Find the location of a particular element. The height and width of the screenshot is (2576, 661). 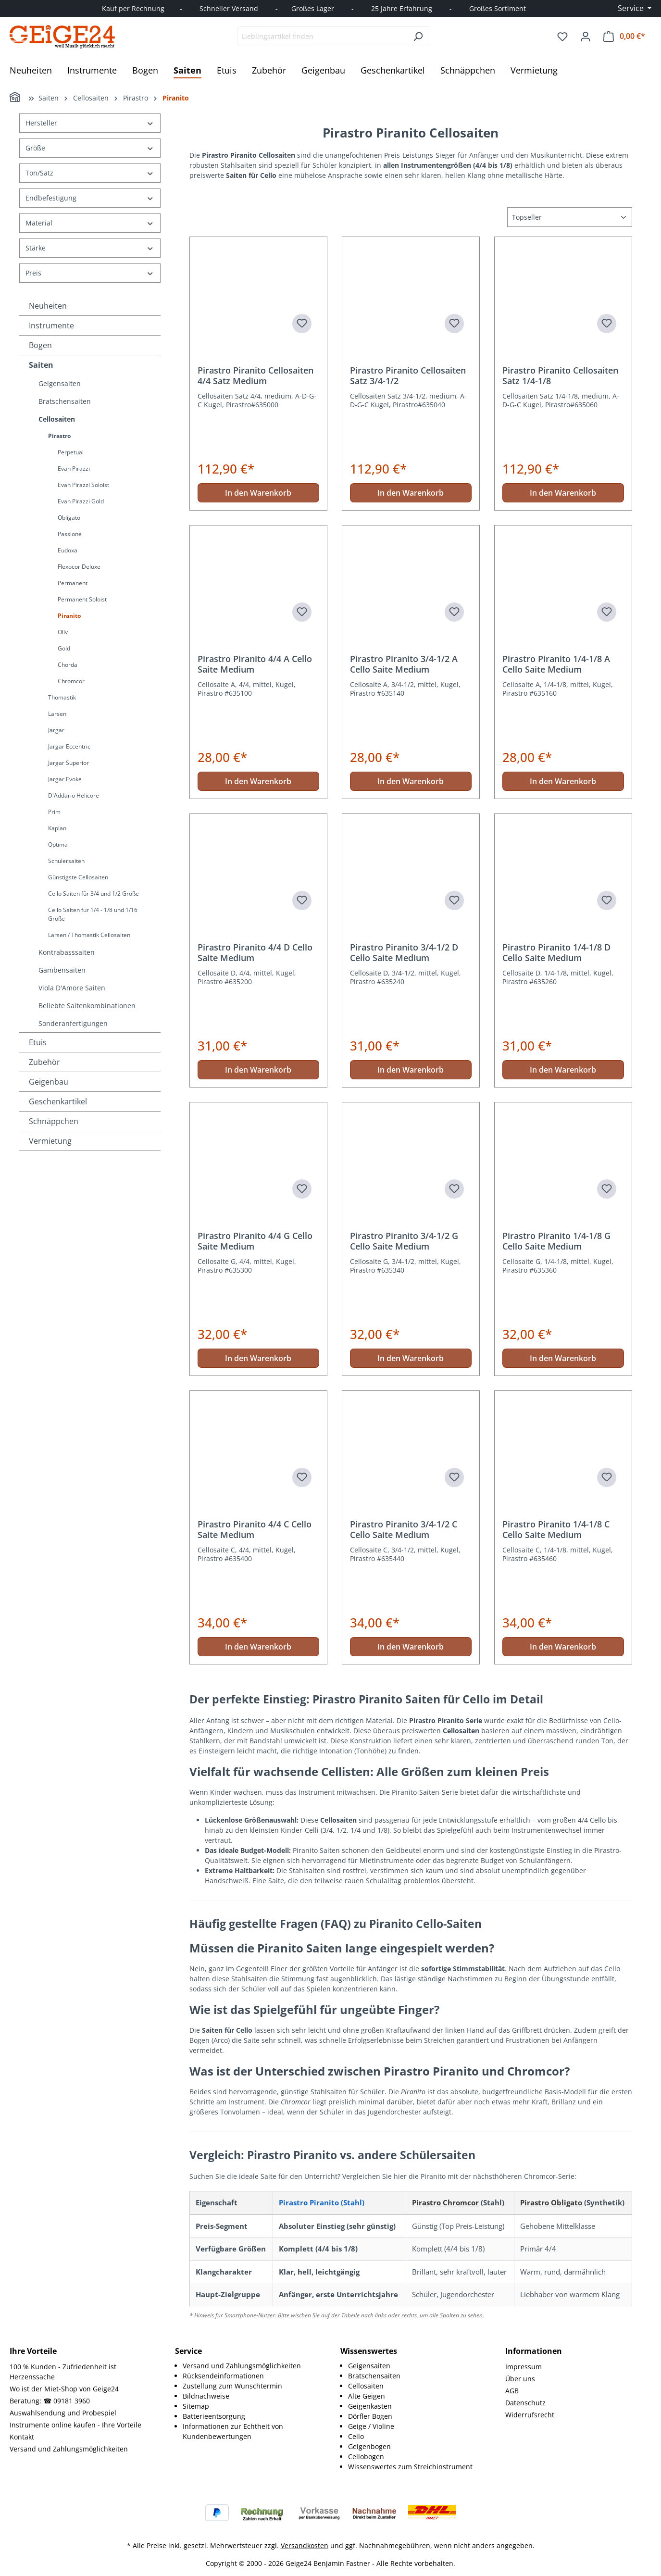

Pirastro Obligato is located at coordinates (551, 2202).